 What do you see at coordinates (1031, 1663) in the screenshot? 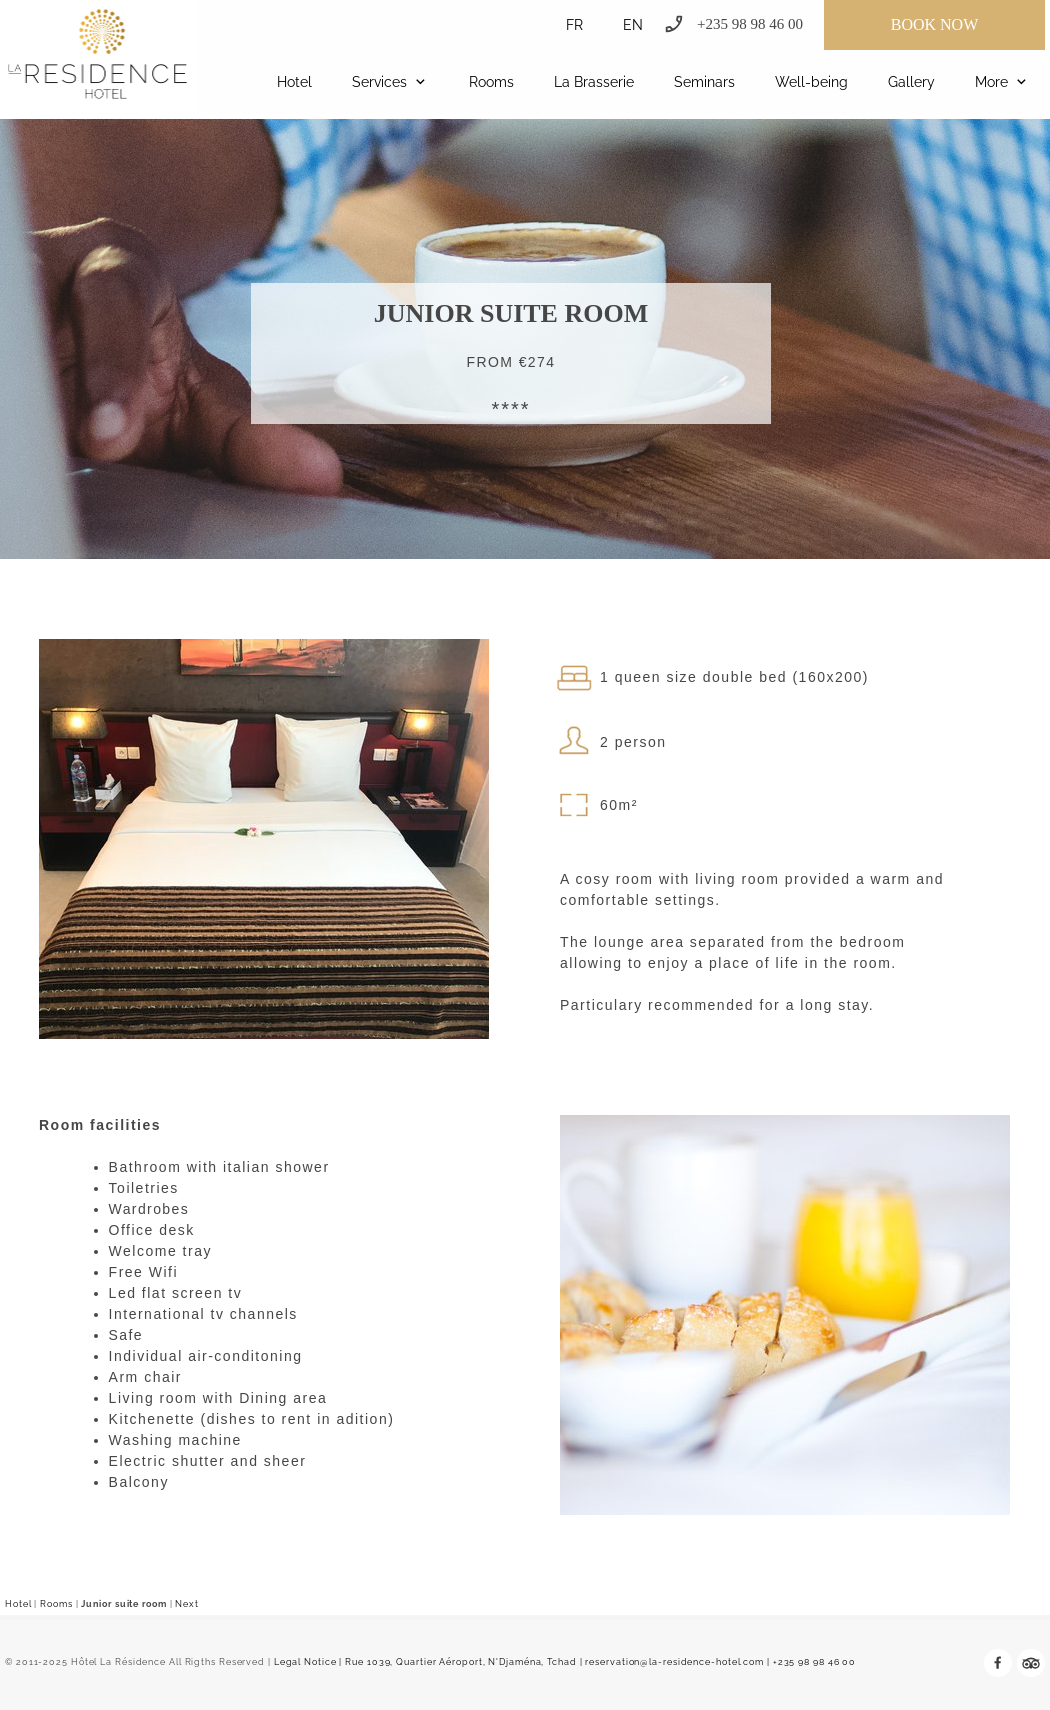
I see `[tripadvisor]` at bounding box center [1031, 1663].